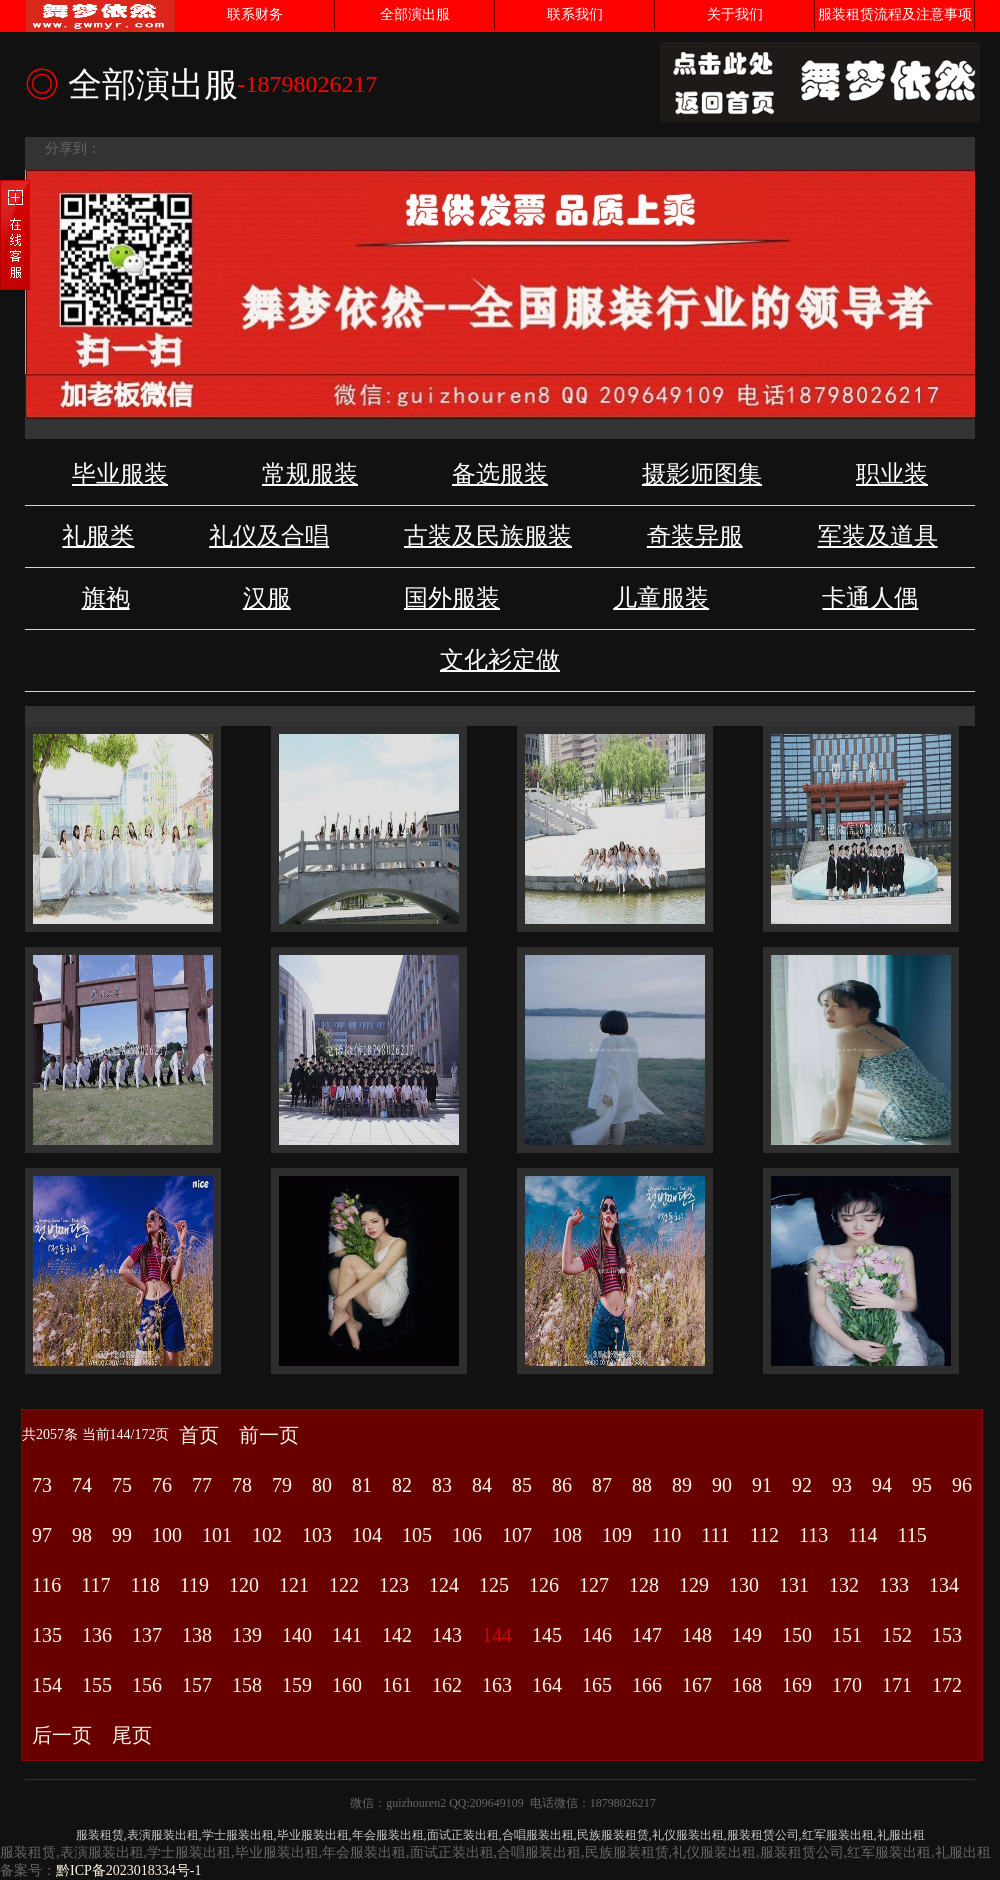 The image size is (1000, 1880). Describe the element at coordinates (947, 1685) in the screenshot. I see `172` at that location.